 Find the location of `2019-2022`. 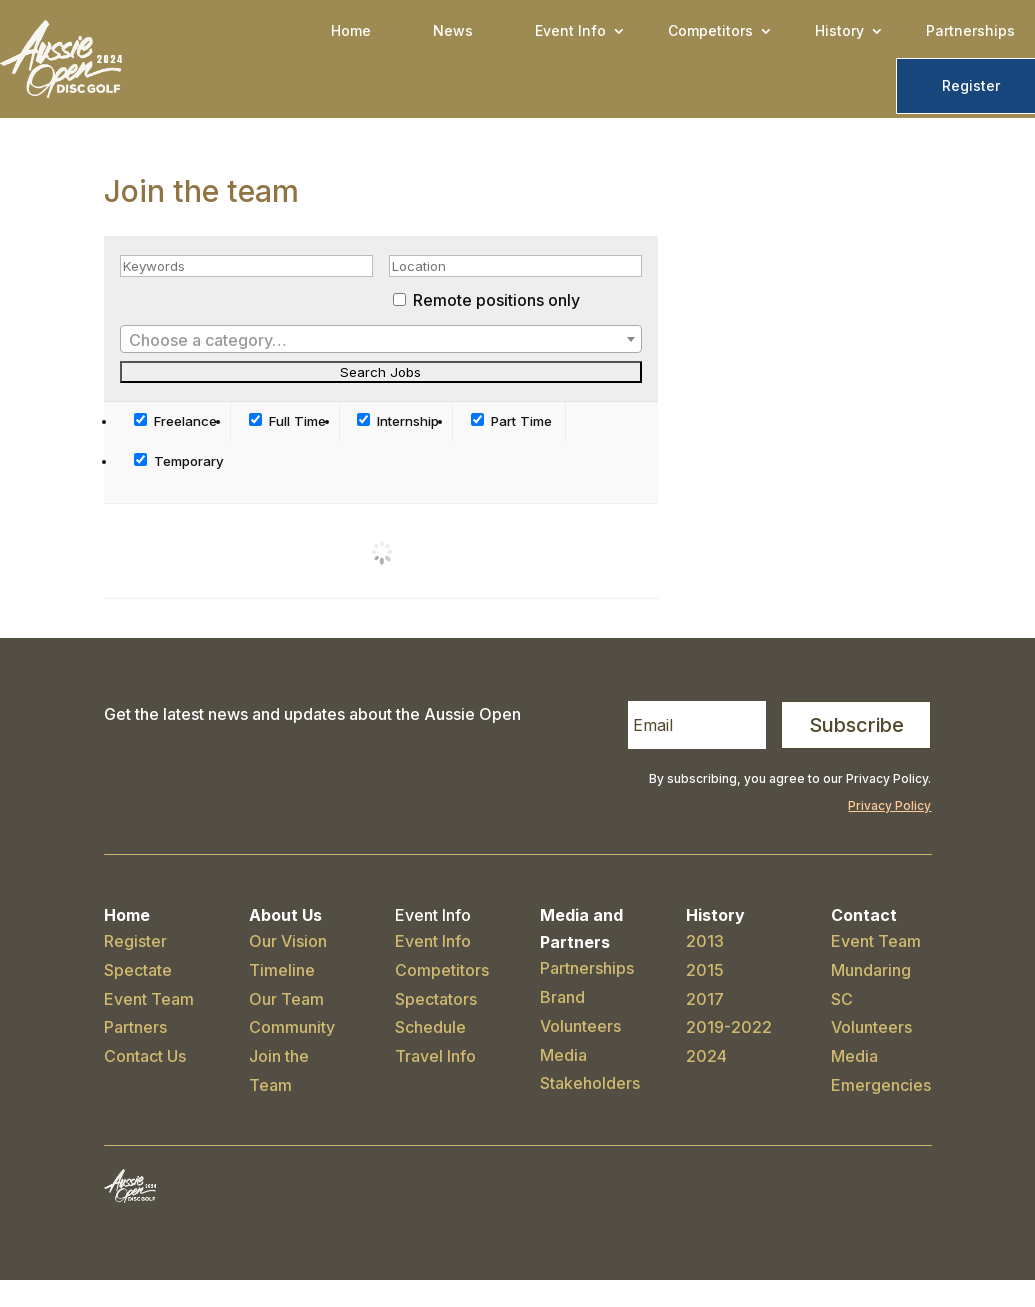

2019-2022 is located at coordinates (729, 1027).